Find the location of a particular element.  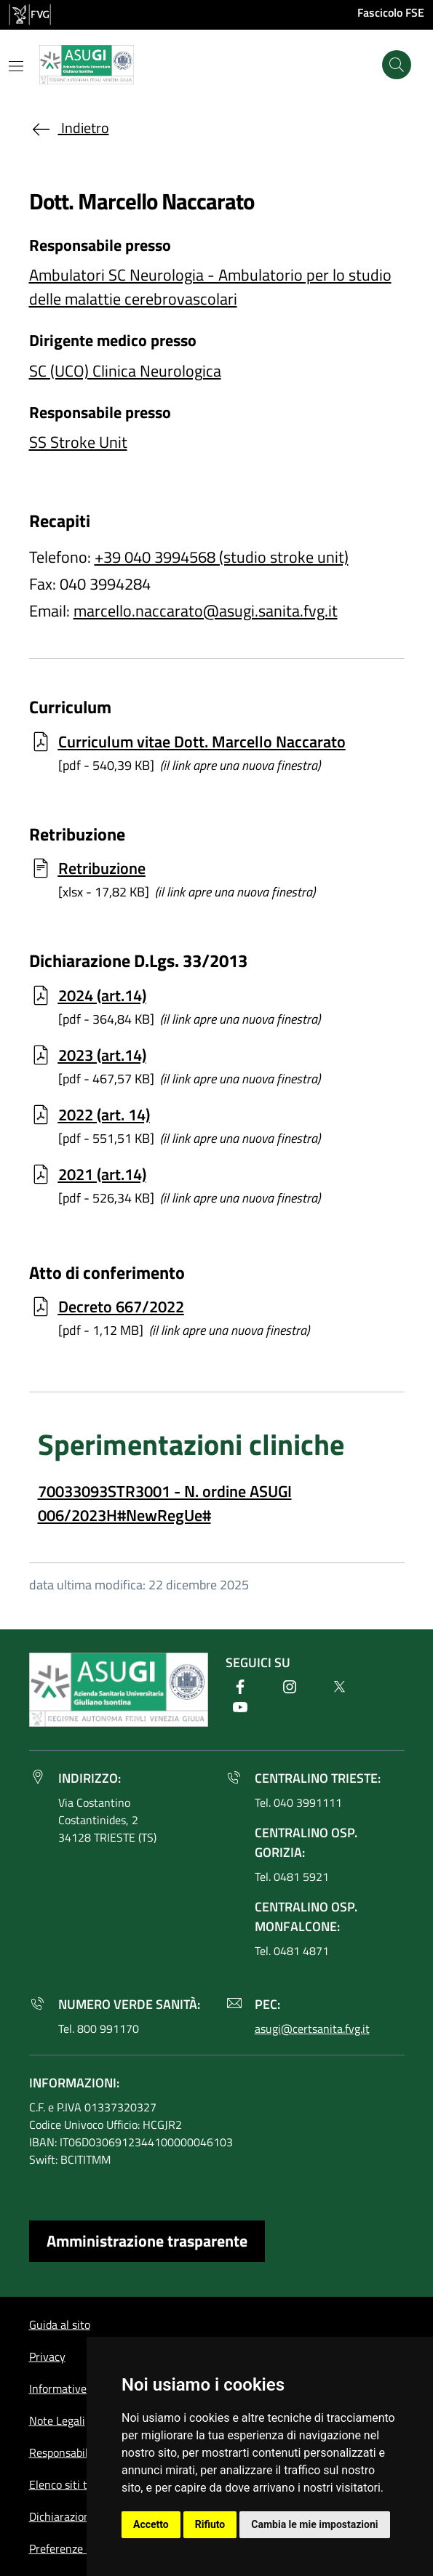

Amministrazione trasparente is located at coordinates (147, 2240).